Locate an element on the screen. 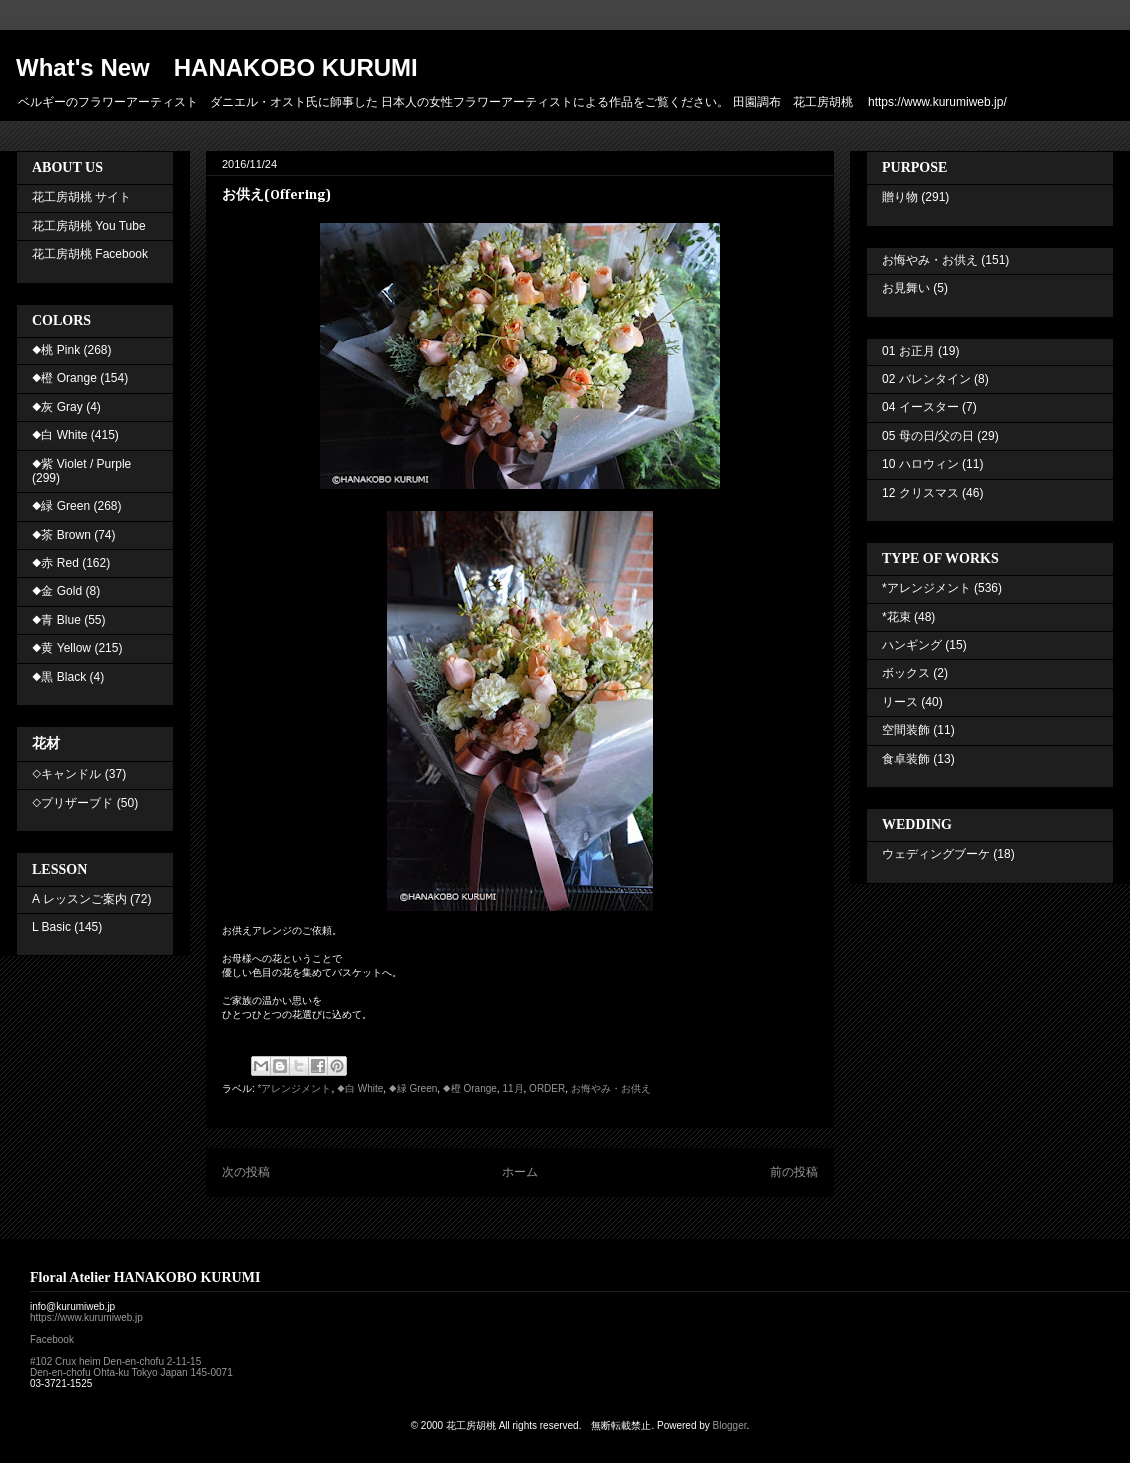 This screenshot has height=1463, width=1130. ◆茶 Brown is located at coordinates (61, 535).